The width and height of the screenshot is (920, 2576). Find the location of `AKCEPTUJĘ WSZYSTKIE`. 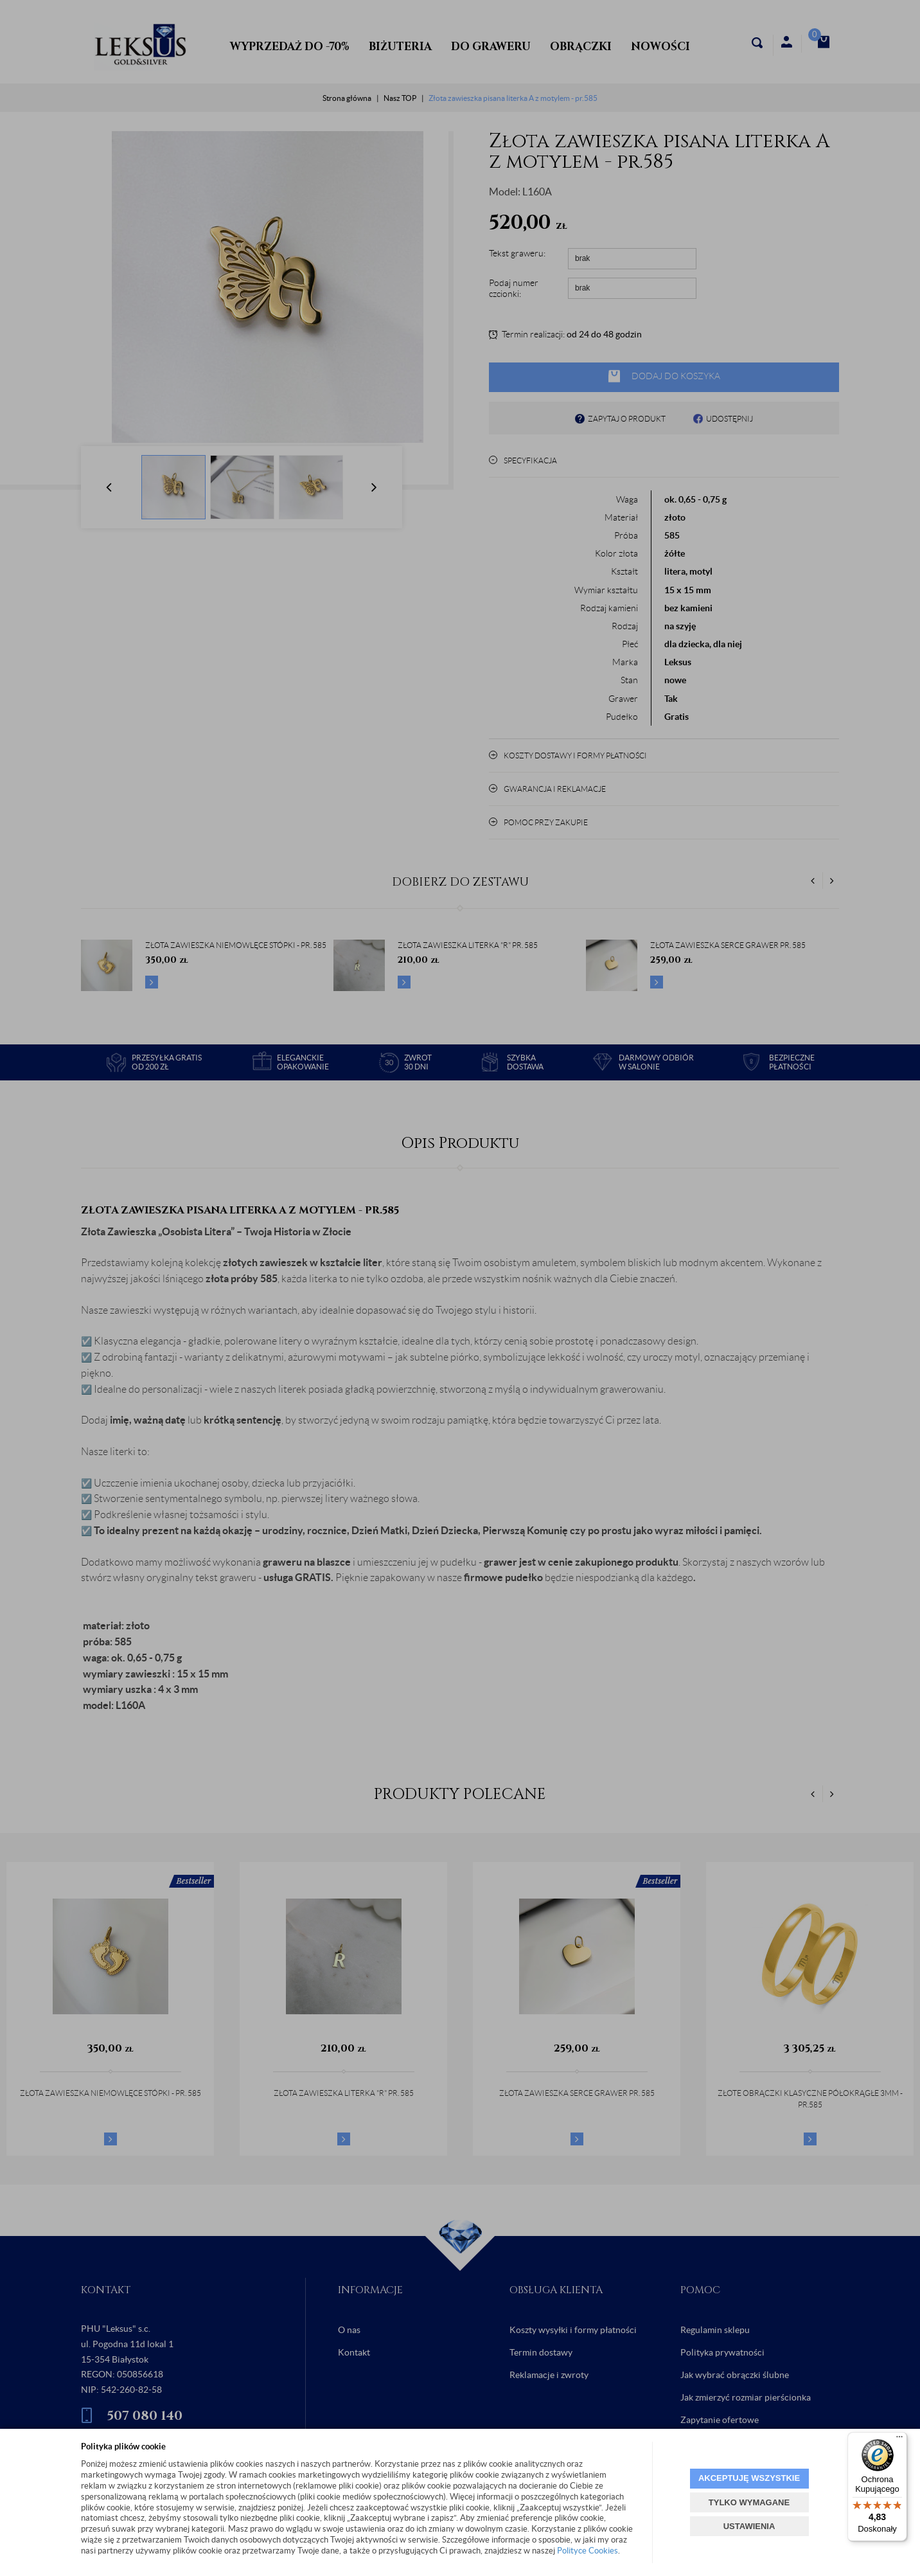

AKCEPTUJĘ WSZYSTKIE is located at coordinates (749, 2478).